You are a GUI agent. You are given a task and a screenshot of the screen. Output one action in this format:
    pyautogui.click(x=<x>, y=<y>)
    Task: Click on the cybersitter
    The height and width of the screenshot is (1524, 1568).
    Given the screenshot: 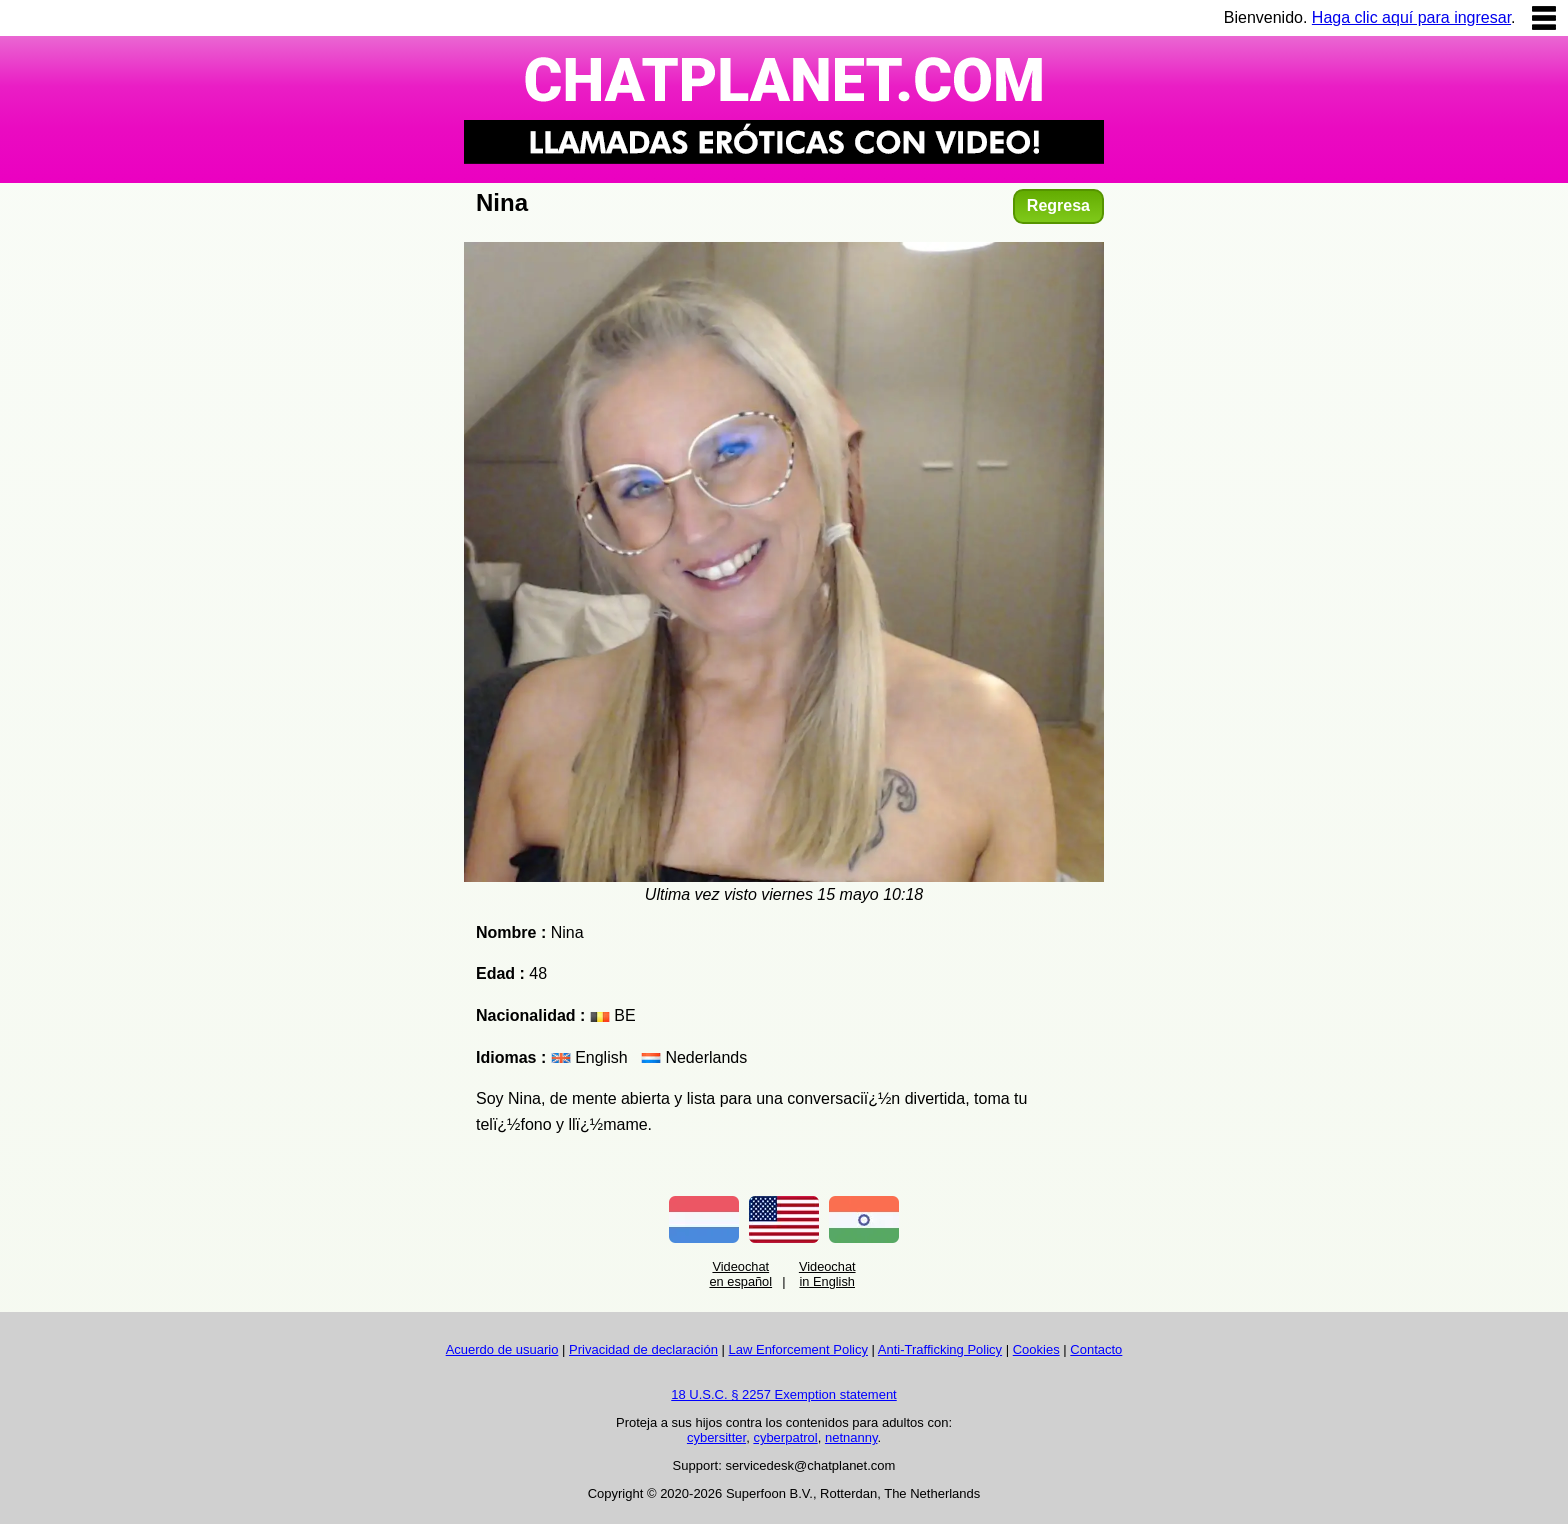 What is the action you would take?
    pyautogui.click(x=716, y=1437)
    